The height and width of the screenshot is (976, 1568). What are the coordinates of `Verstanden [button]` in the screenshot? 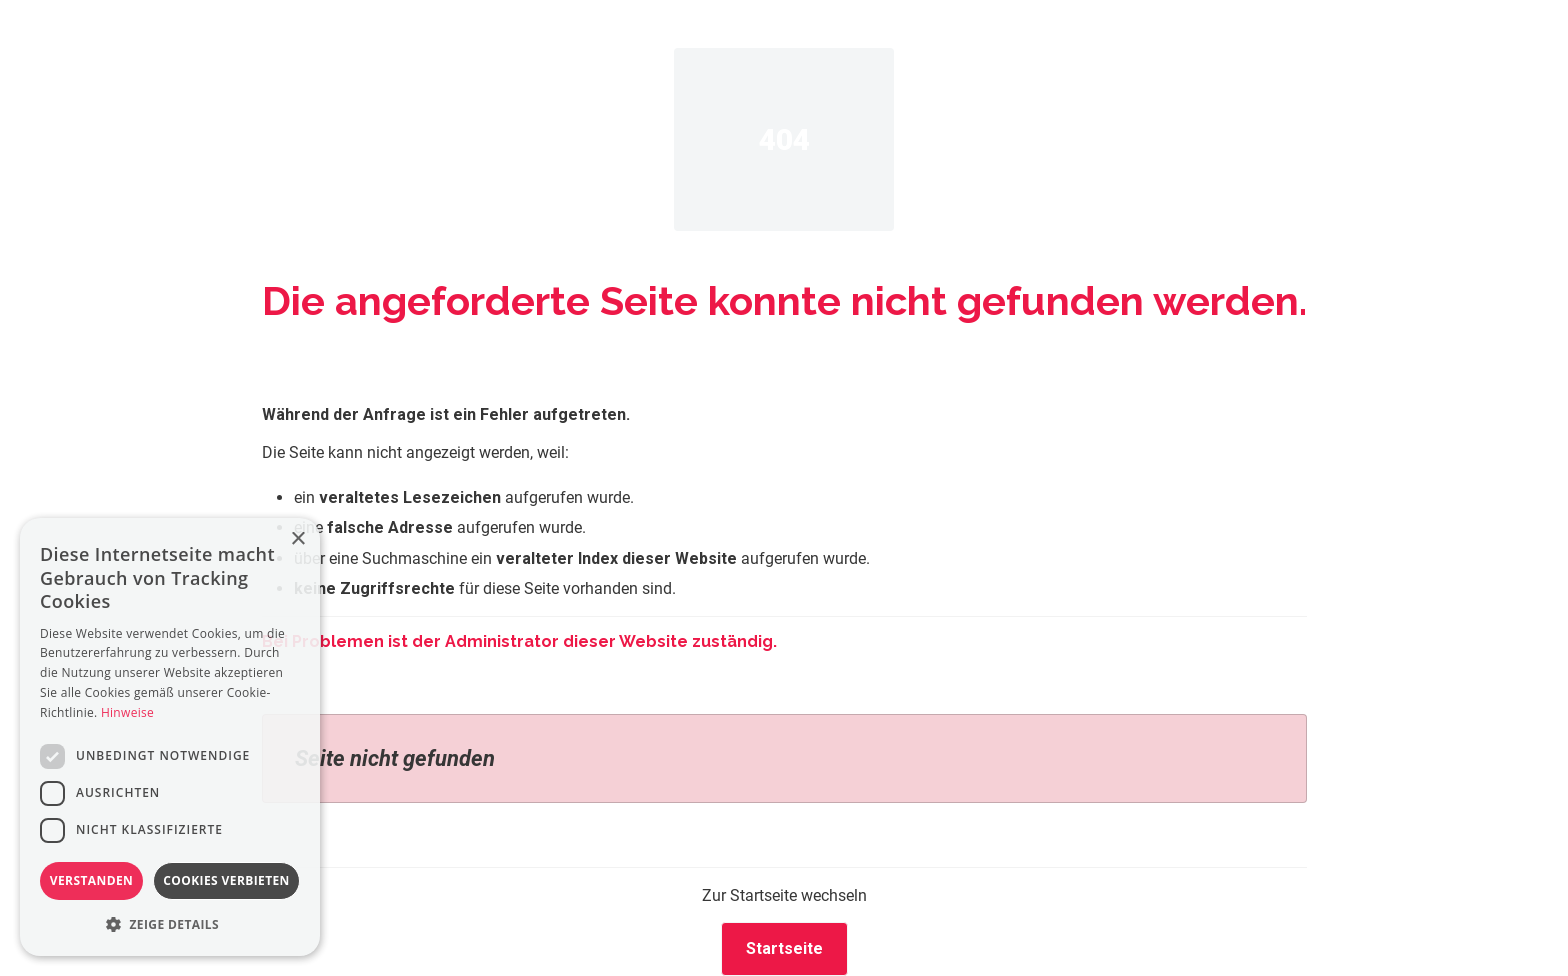 It's located at (91, 880).